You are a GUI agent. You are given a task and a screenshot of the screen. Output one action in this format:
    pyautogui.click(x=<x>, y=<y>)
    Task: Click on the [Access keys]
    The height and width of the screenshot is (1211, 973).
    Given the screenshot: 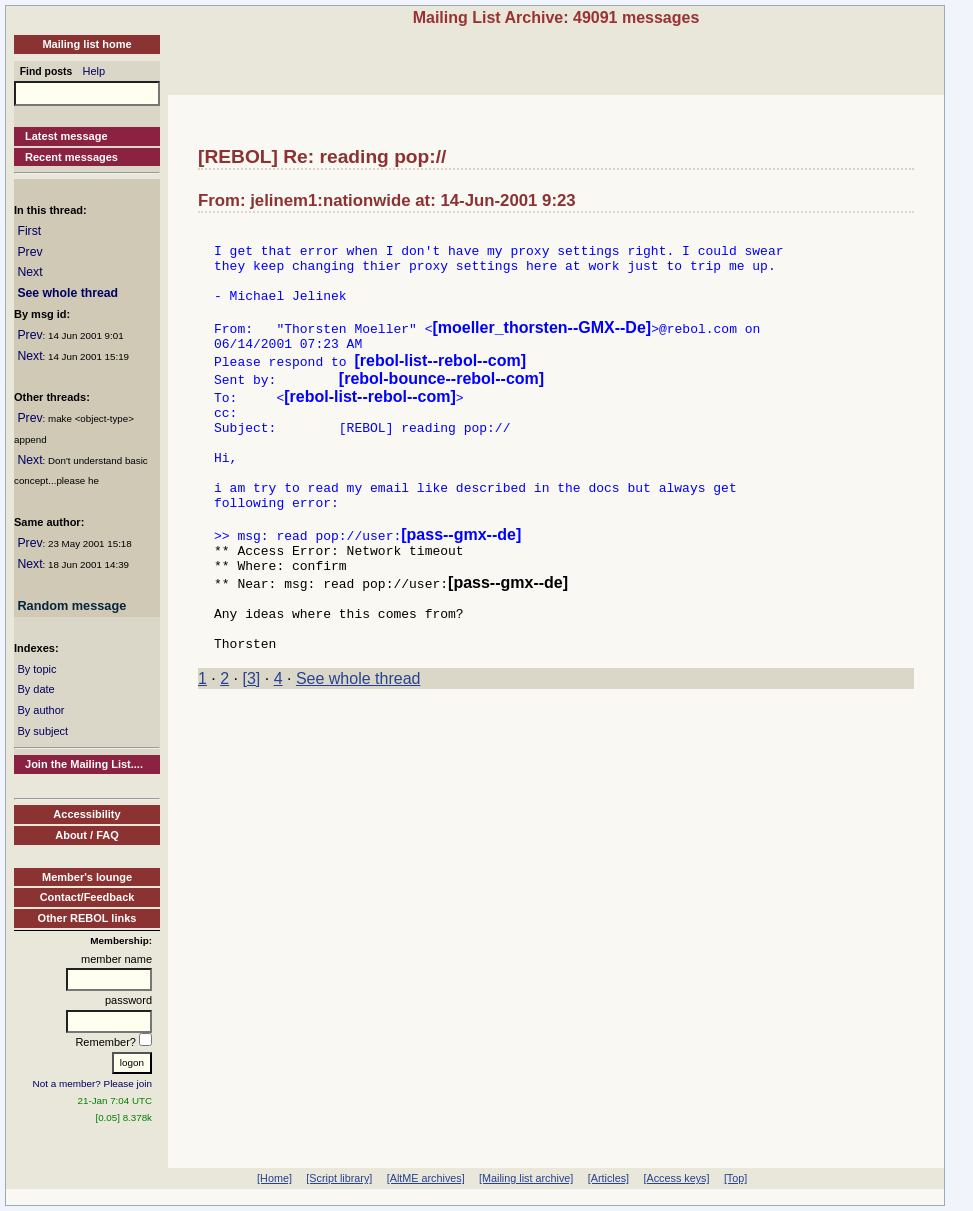 What is the action you would take?
    pyautogui.click(x=676, y=1178)
    